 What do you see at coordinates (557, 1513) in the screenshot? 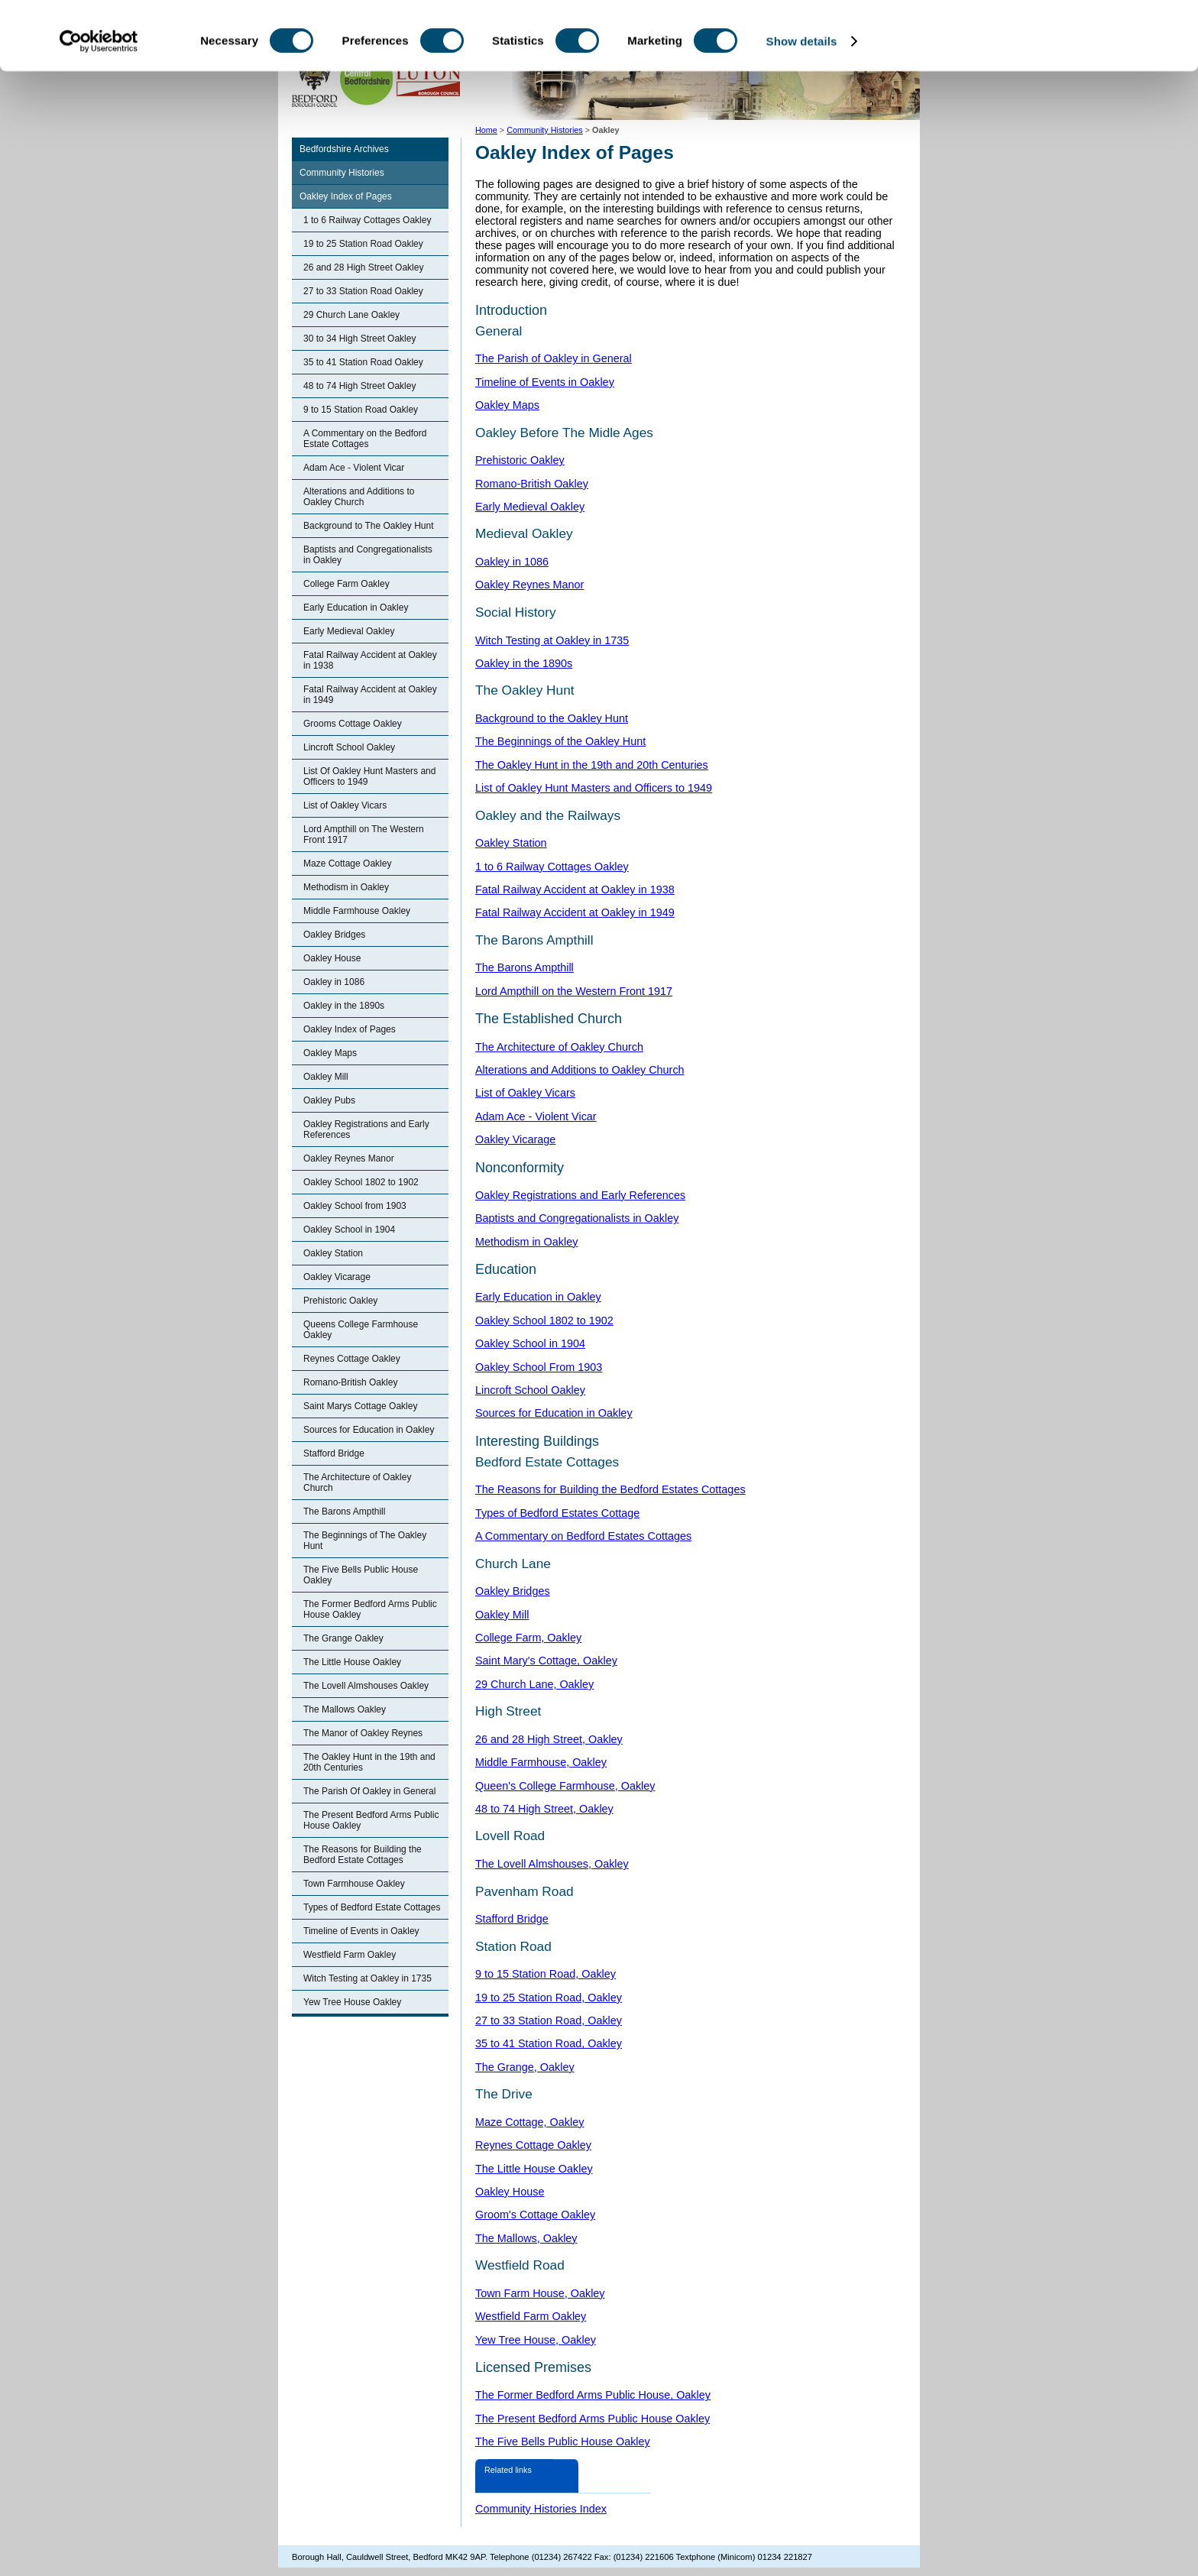
I see `Types of Bedford Estates Cottage` at bounding box center [557, 1513].